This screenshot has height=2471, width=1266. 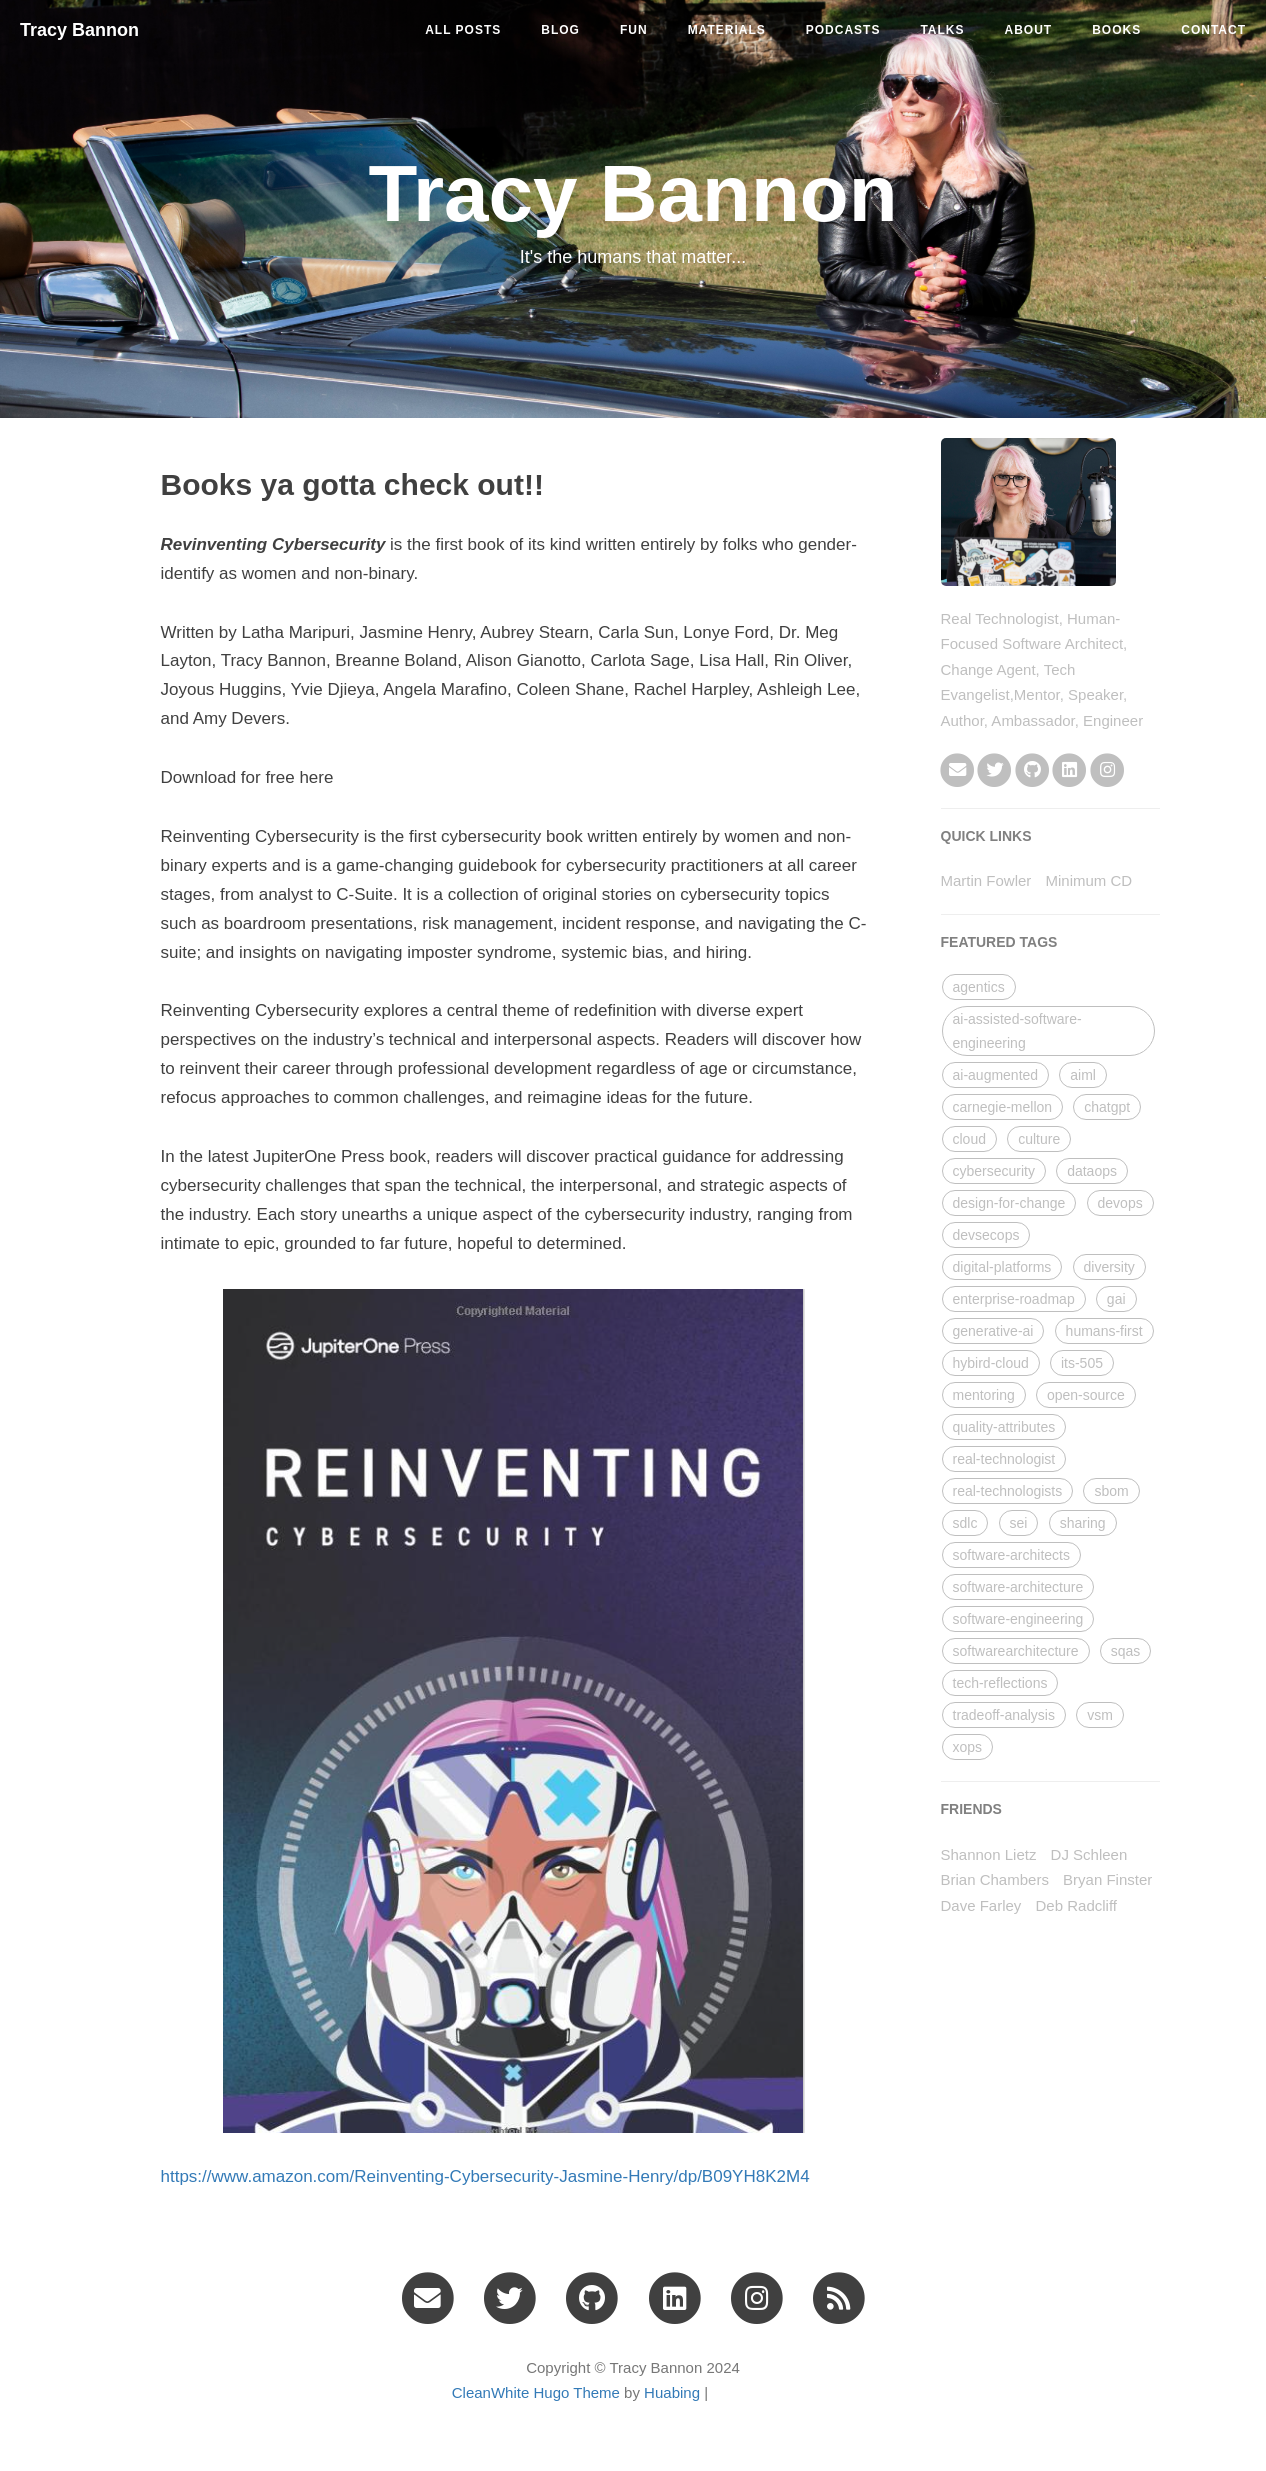 What do you see at coordinates (1016, 1651) in the screenshot?
I see `softwarearchitecture` at bounding box center [1016, 1651].